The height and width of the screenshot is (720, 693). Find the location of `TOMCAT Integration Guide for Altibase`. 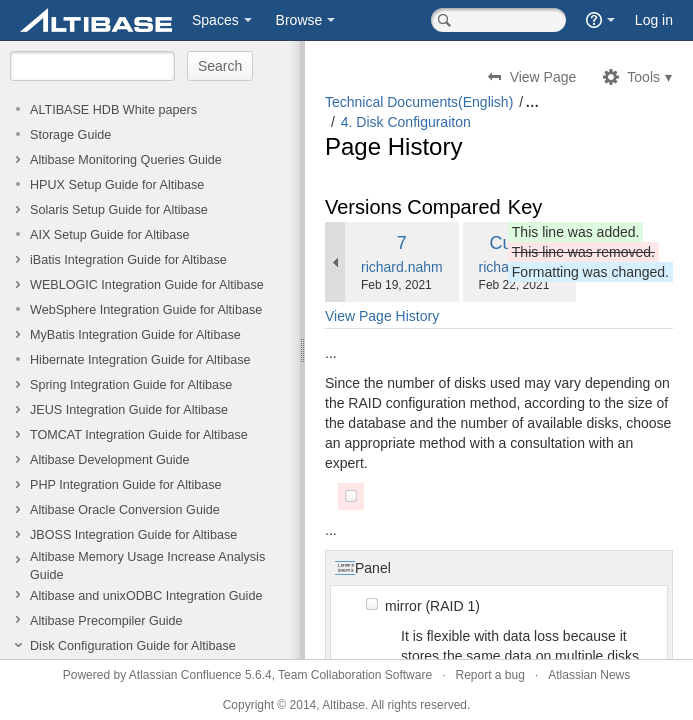

TOMCAT Integration Guide for Altibase is located at coordinates (139, 435).